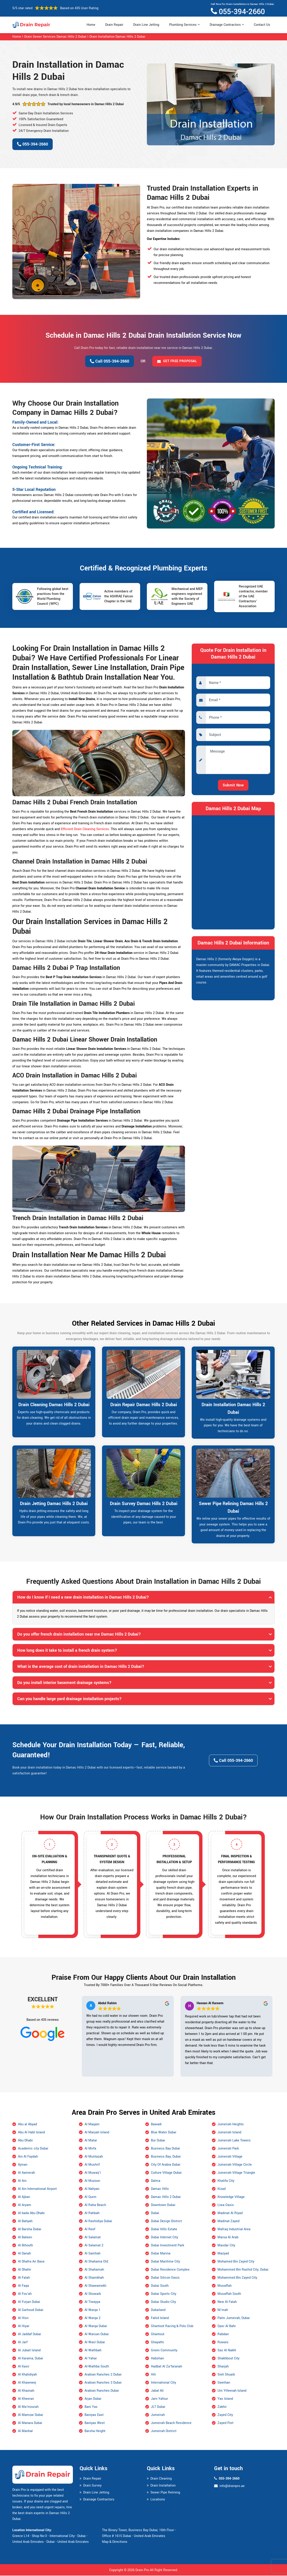 This screenshot has width=287, height=2576. What do you see at coordinates (227, 2237) in the screenshot?
I see `Marsa Al Arab` at bounding box center [227, 2237].